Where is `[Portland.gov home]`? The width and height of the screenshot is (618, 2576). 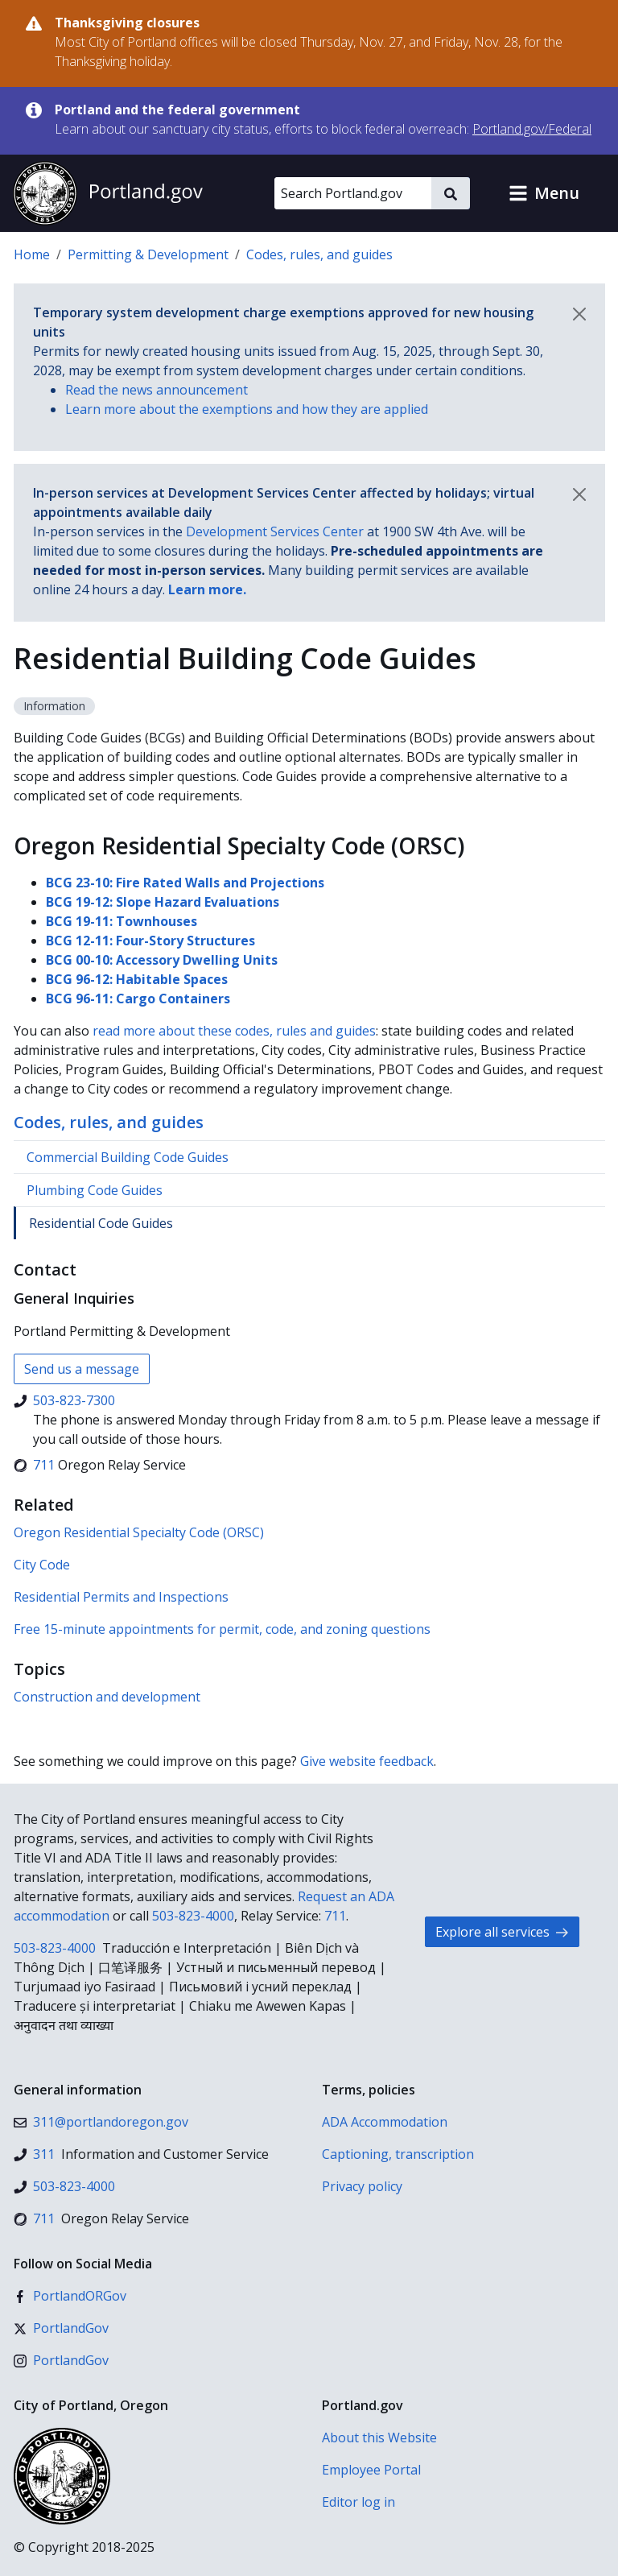 [Portland.gov home] is located at coordinates (108, 193).